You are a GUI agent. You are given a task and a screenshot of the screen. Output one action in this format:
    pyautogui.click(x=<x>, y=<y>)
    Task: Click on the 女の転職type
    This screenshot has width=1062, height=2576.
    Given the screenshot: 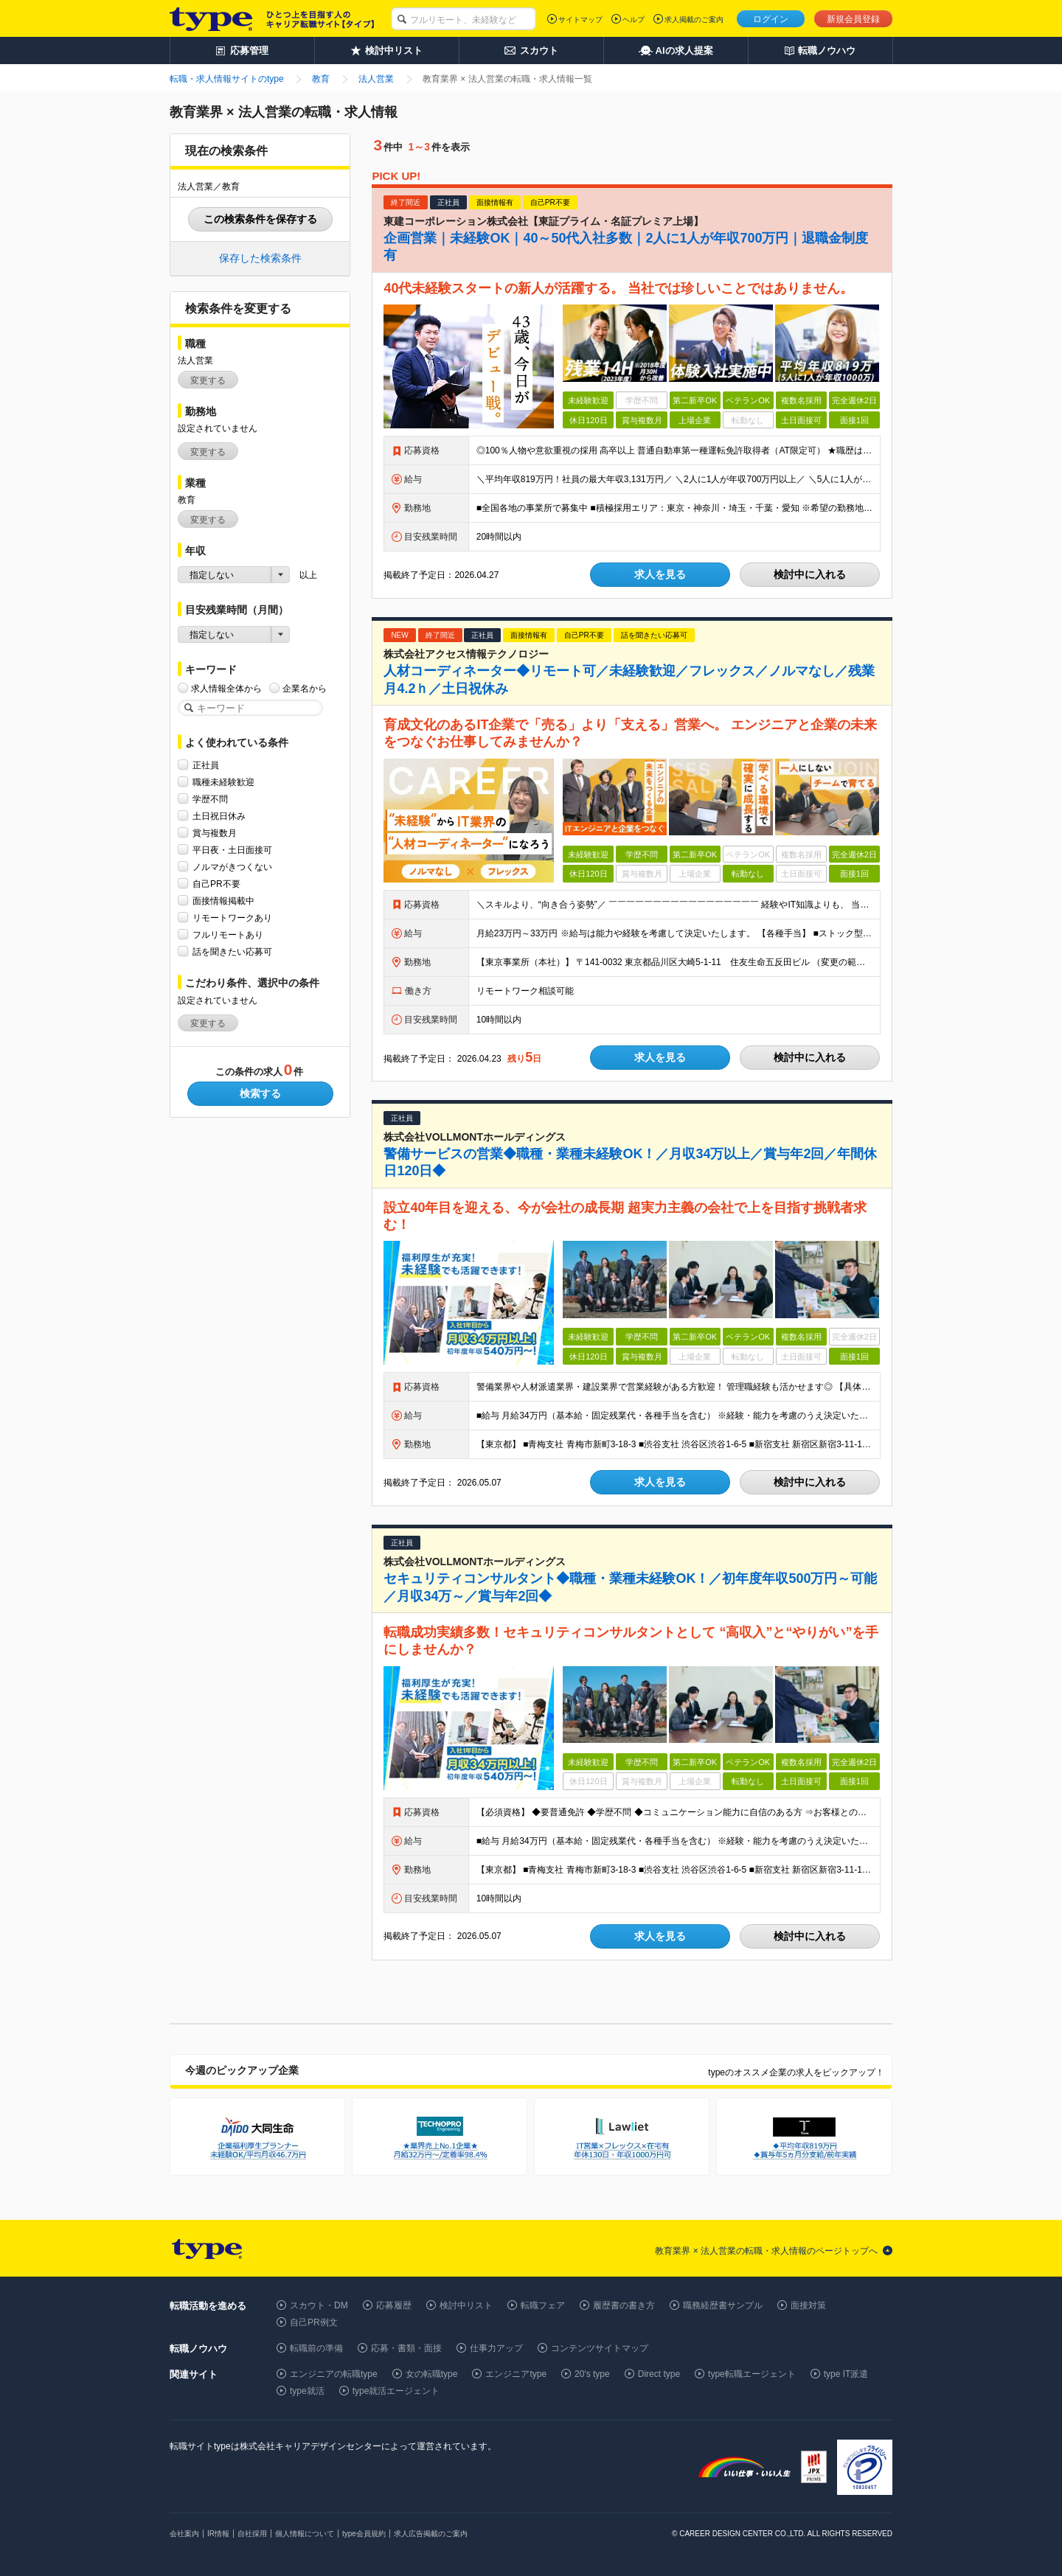 What is the action you would take?
    pyautogui.click(x=432, y=2374)
    